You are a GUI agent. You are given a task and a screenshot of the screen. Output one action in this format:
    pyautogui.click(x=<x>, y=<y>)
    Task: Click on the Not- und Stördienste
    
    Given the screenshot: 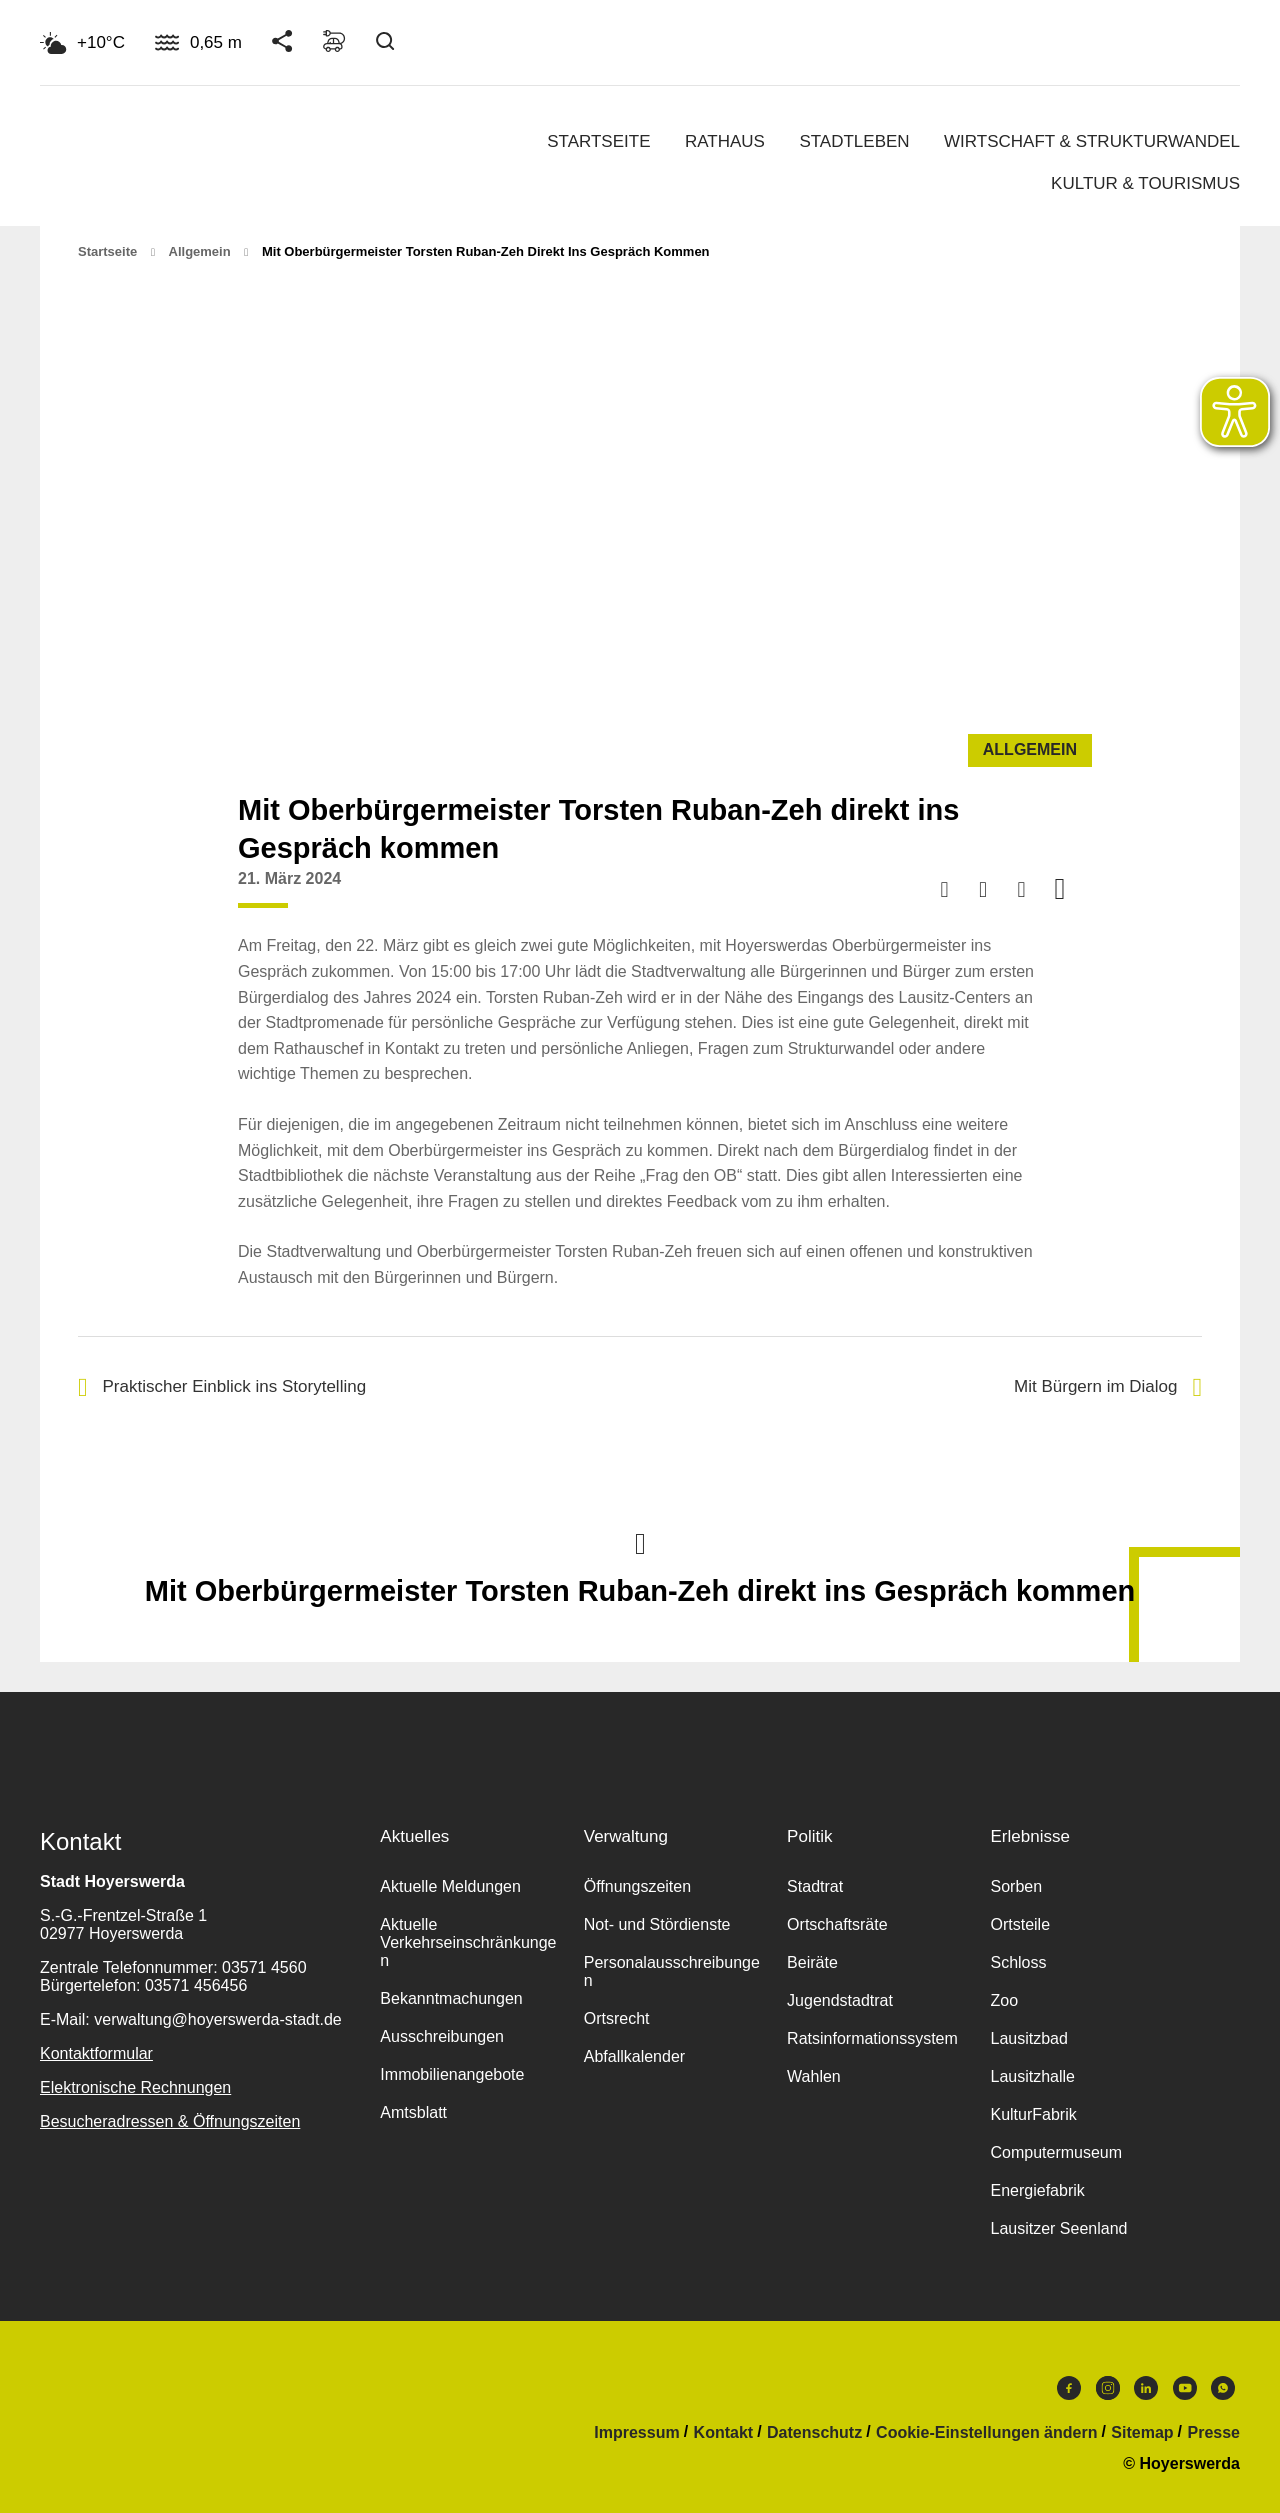 What is the action you would take?
    pyautogui.click(x=657, y=1924)
    